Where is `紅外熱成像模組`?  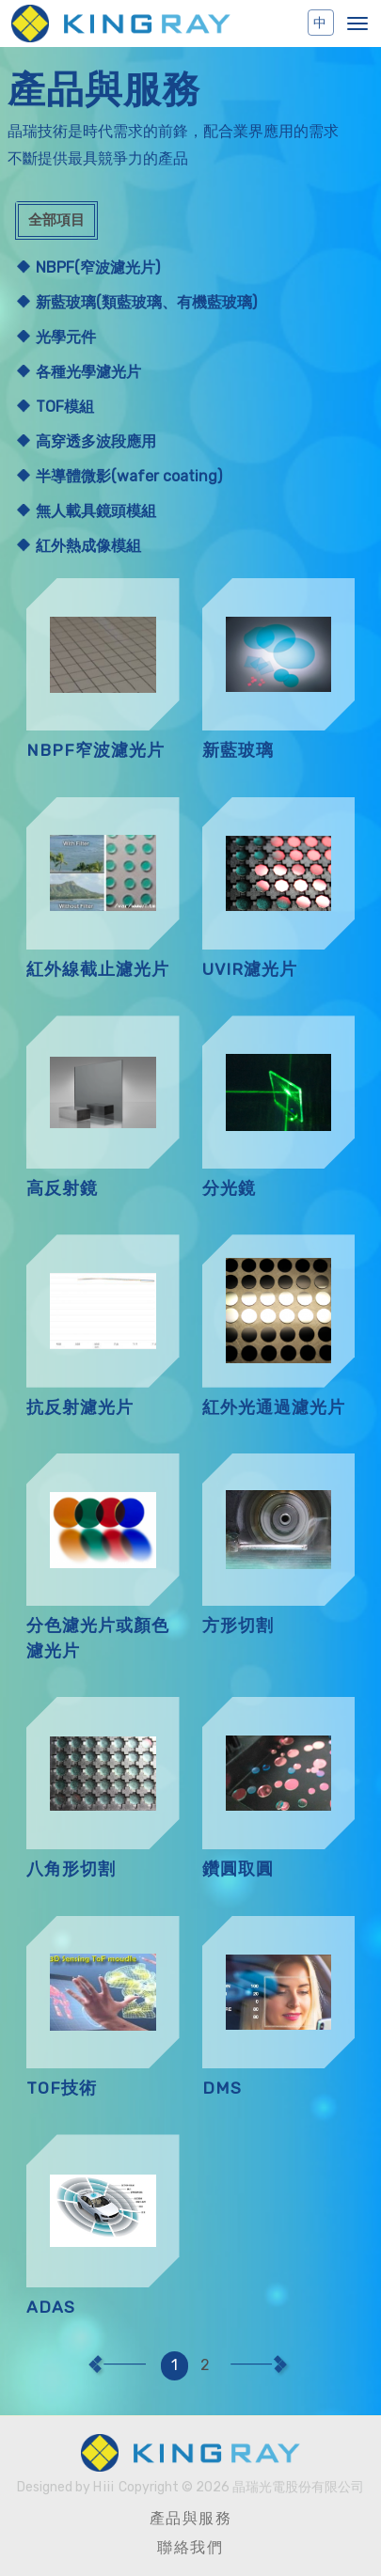 紅外熱成像模組 is located at coordinates (88, 546).